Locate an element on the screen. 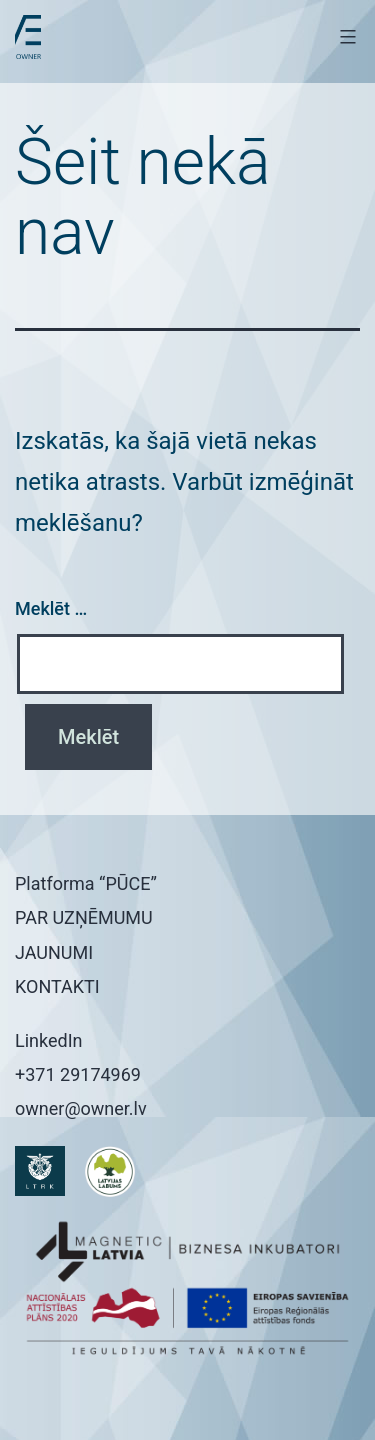 This screenshot has height=1440, width=375. PAR UZŅĒMUMU is located at coordinates (84, 917).